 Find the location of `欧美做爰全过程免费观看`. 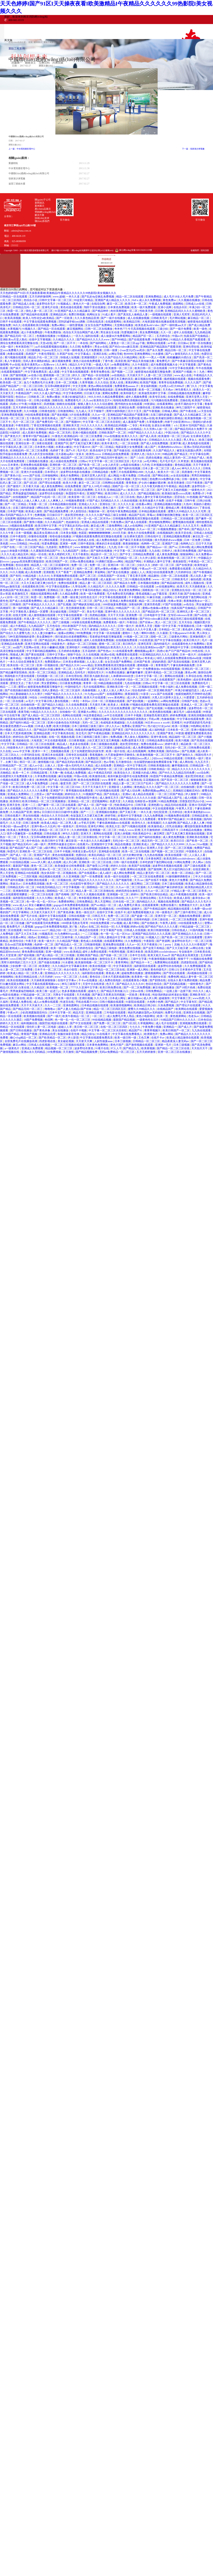

欧美做爰全过程免费观看 is located at coordinates (70, 865).